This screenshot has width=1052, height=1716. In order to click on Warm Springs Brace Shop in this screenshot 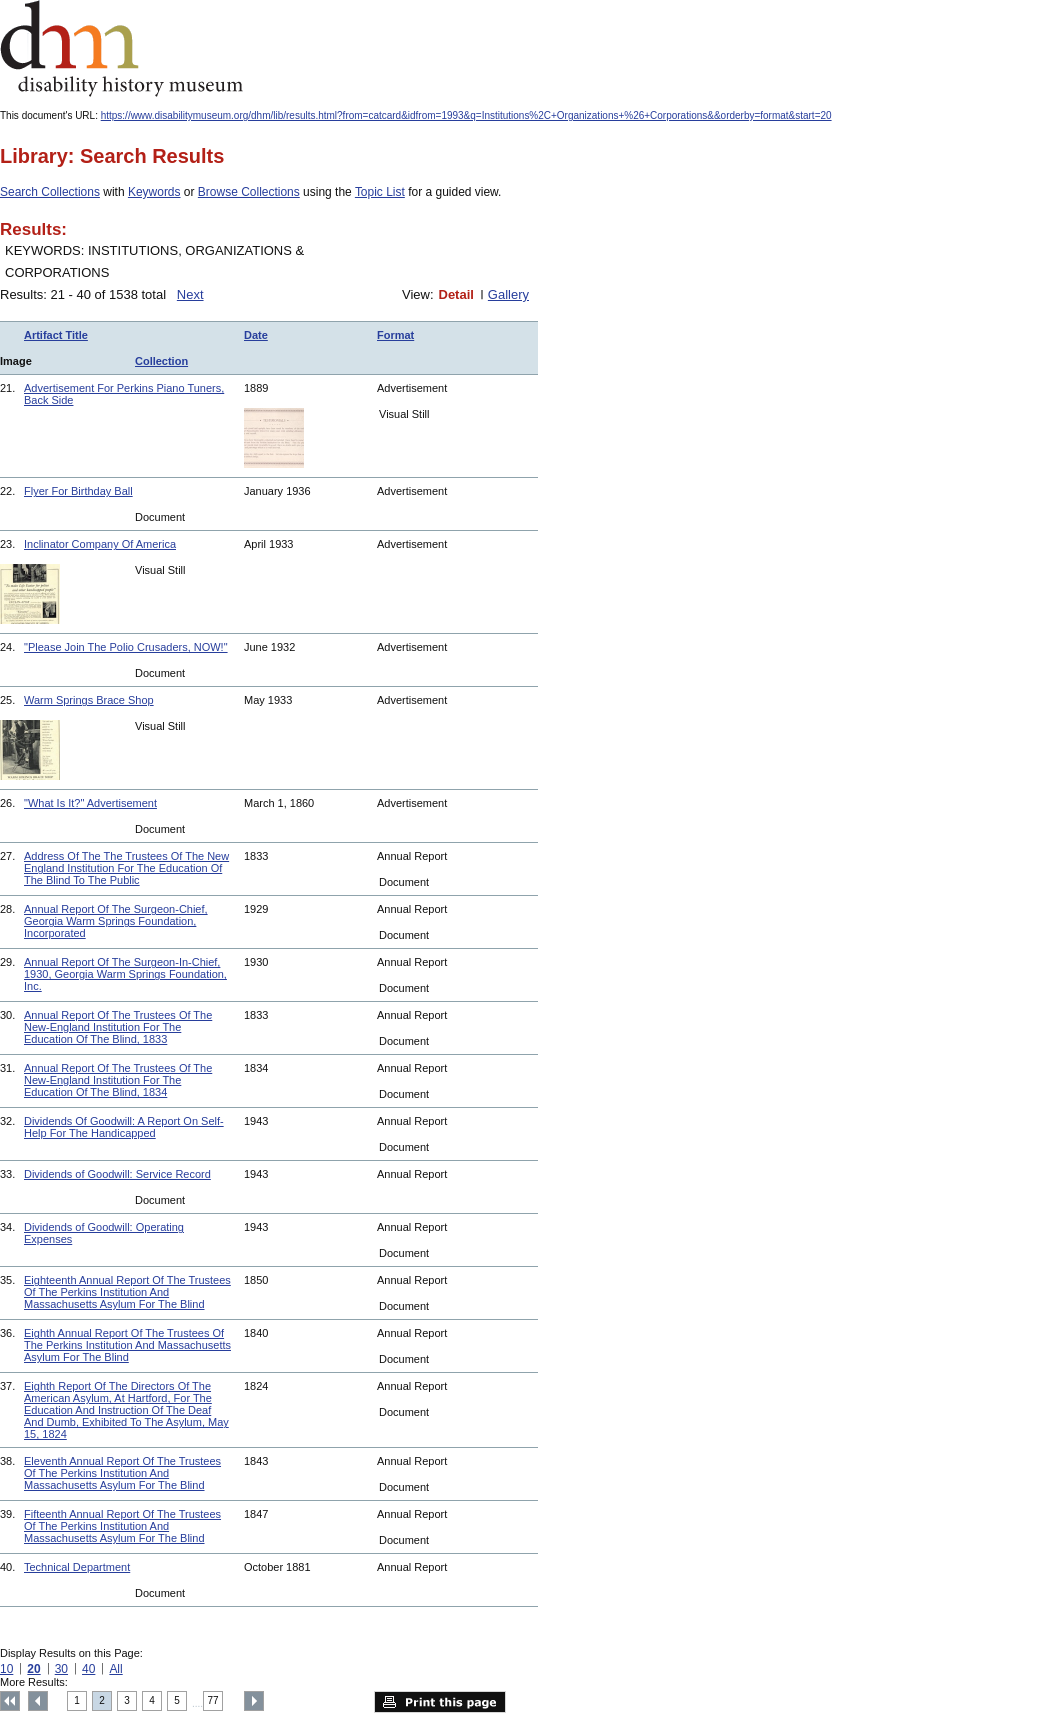, I will do `click(89, 700)`.